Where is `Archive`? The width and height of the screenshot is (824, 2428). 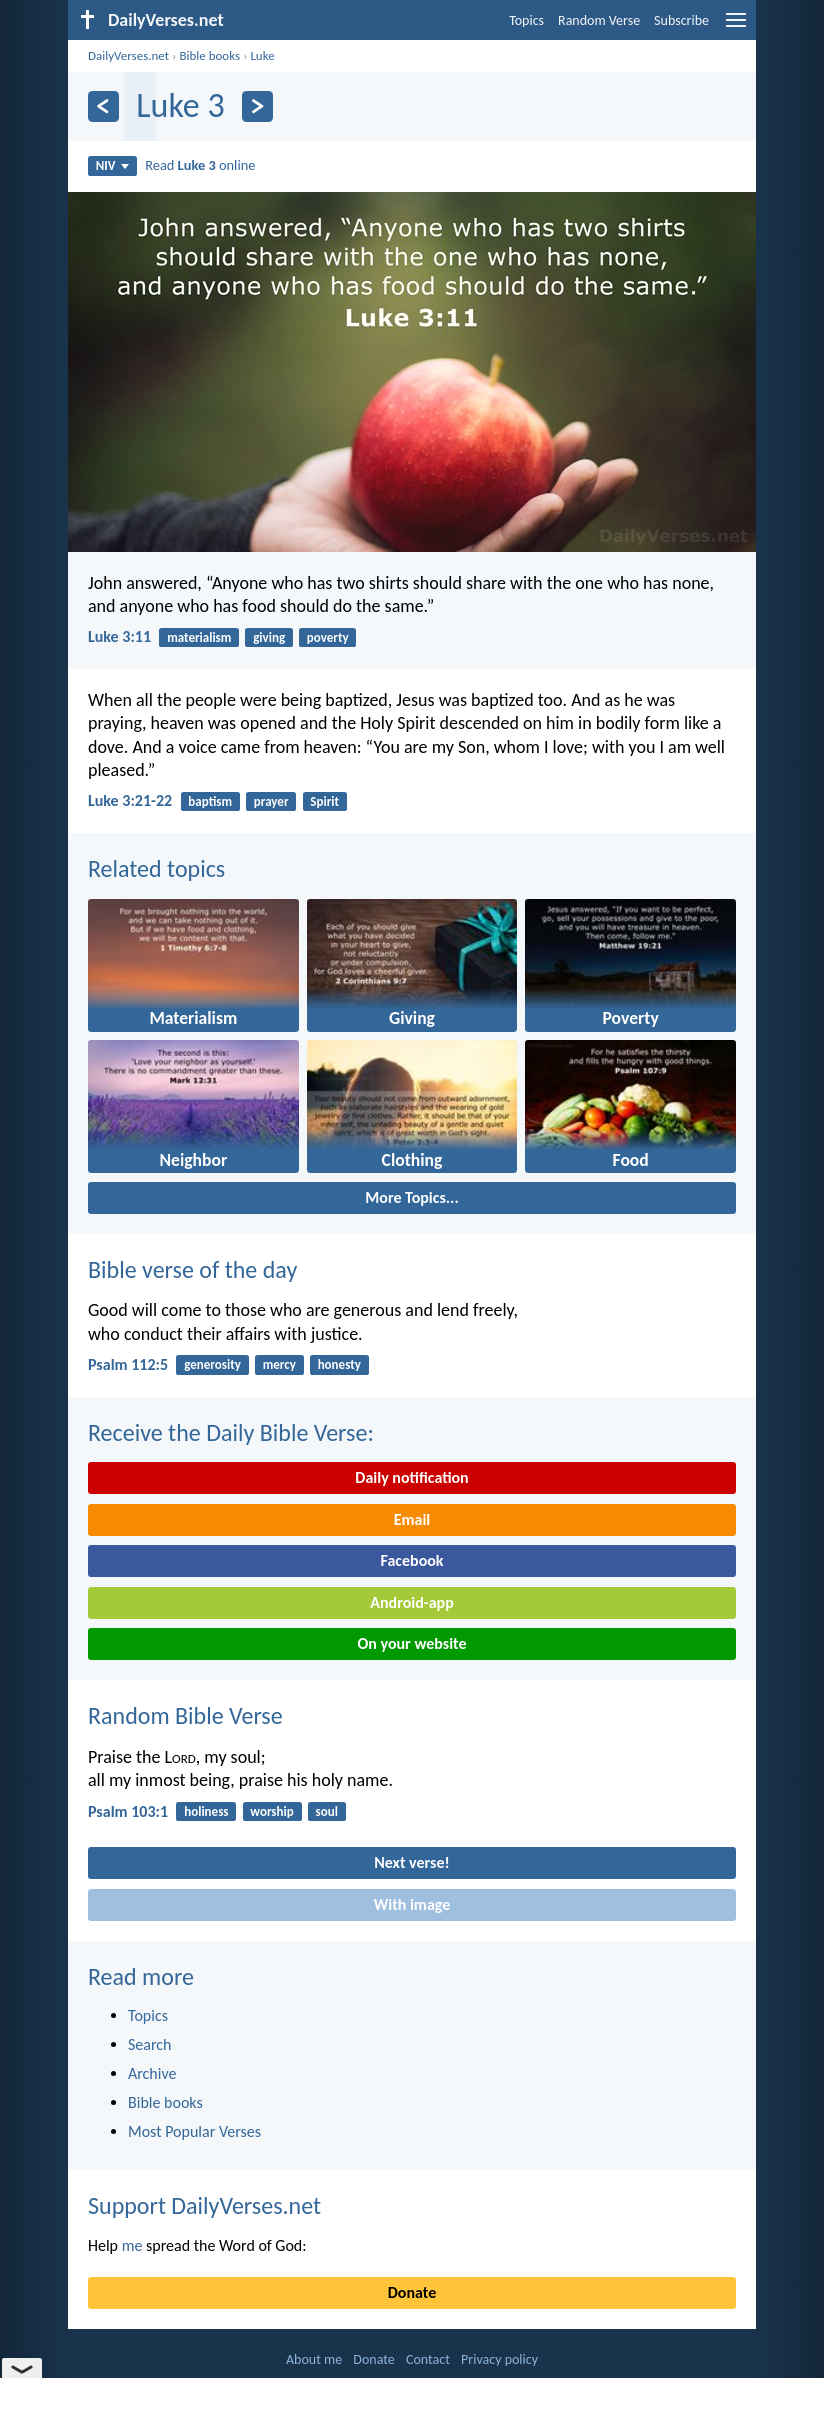
Archive is located at coordinates (152, 2073).